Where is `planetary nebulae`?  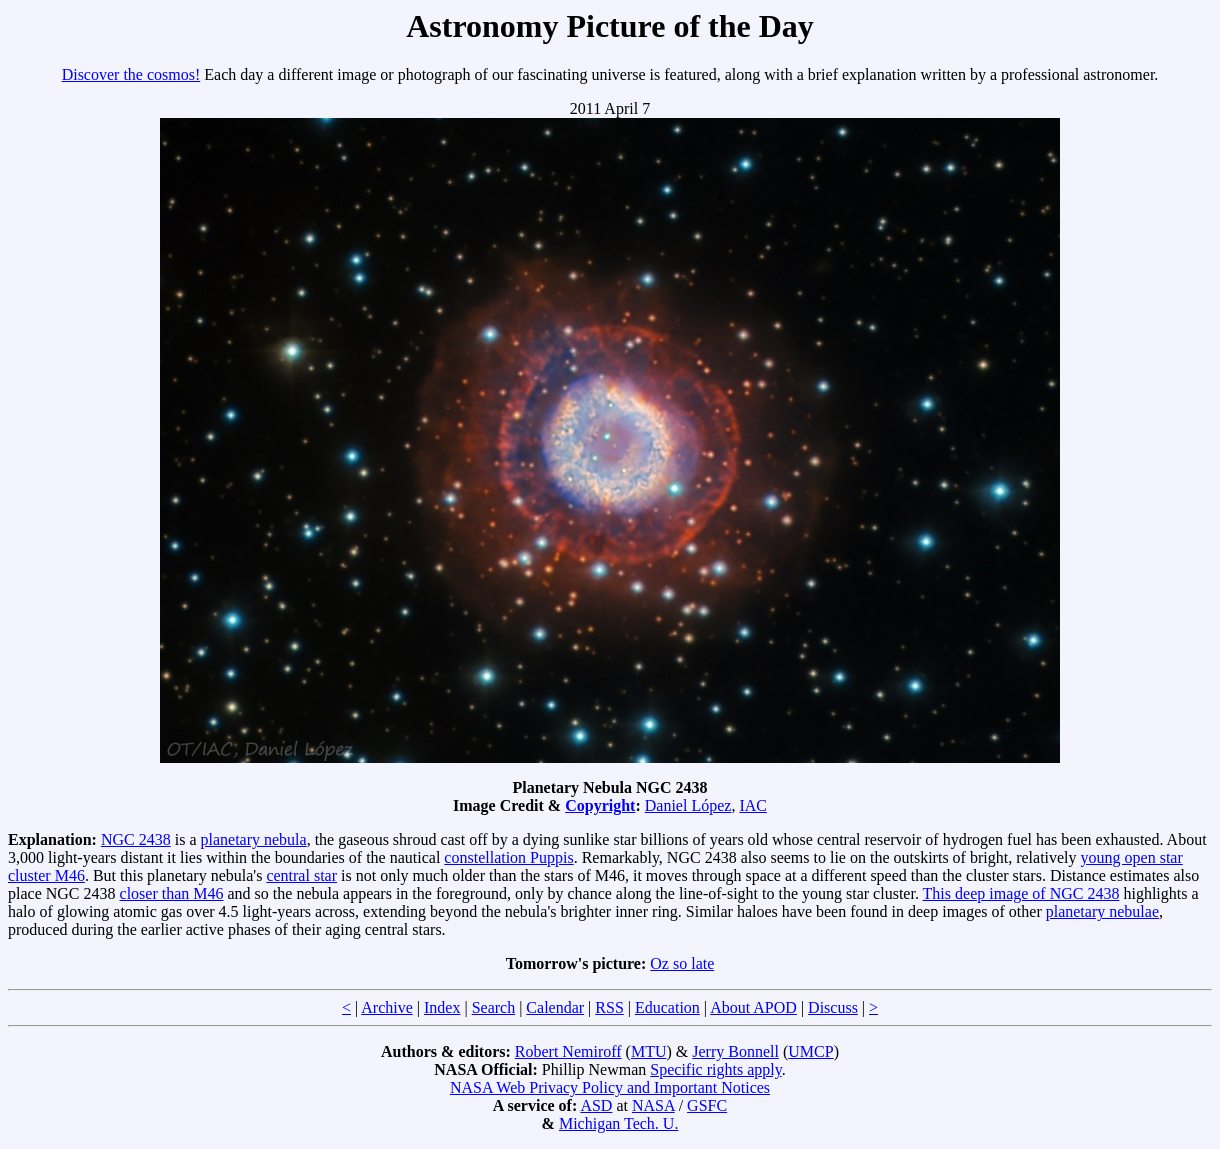 planetary nebulae is located at coordinates (1102, 911).